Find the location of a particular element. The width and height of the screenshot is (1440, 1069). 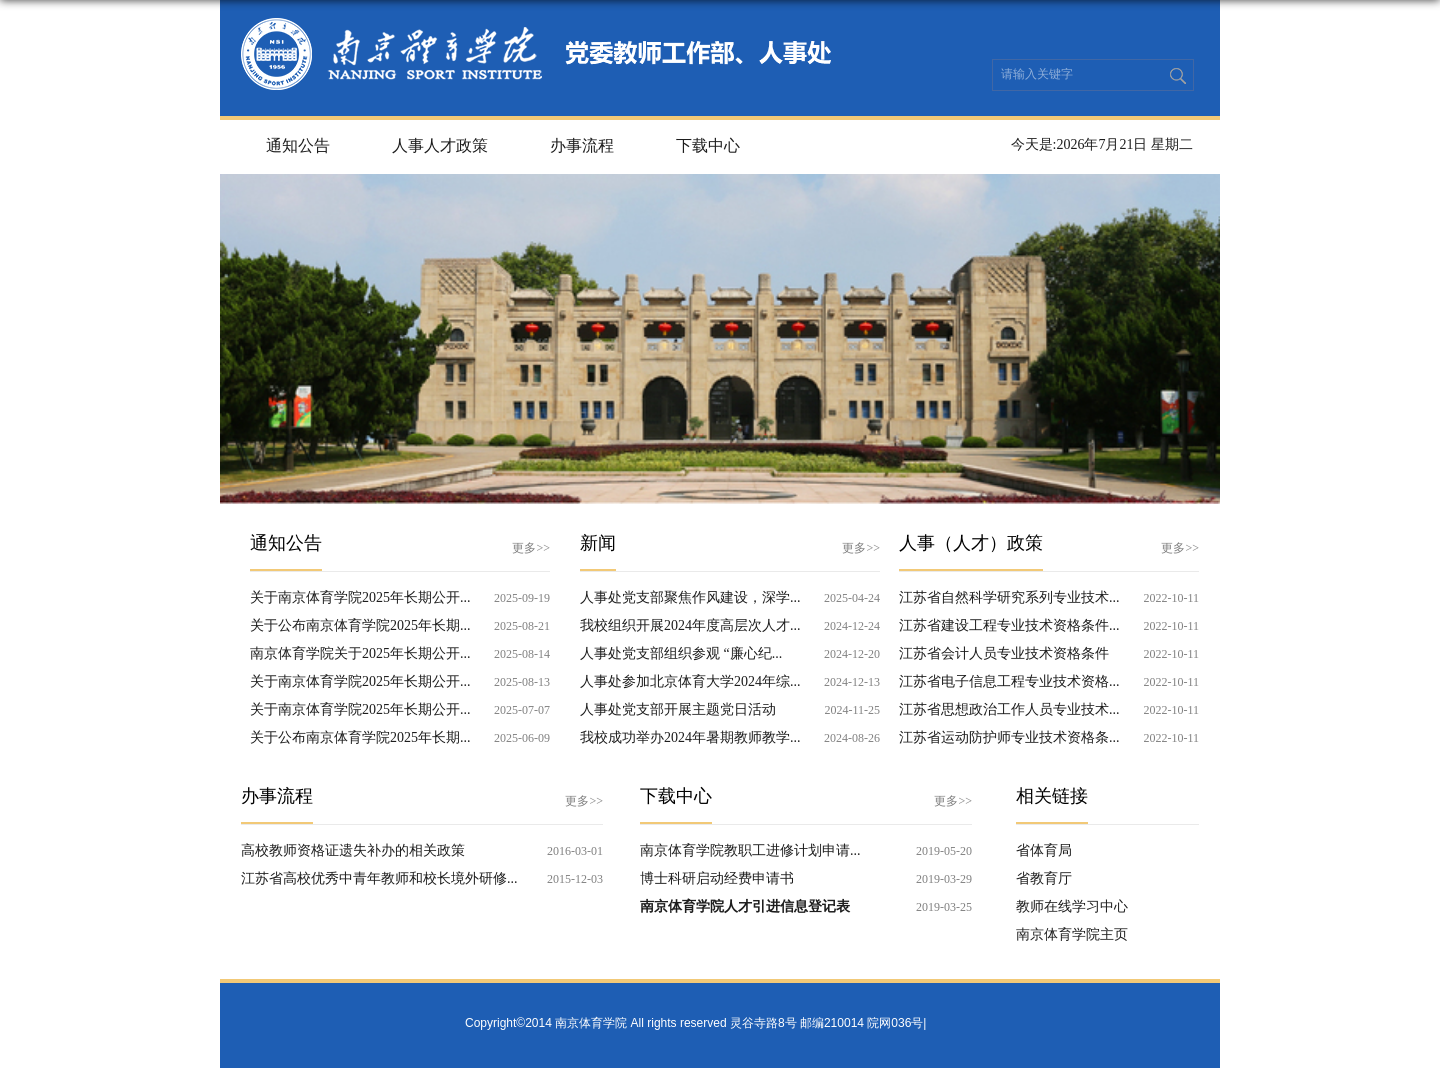

高校教师资格证遗失补办的相关政策 is located at coordinates (353, 850).